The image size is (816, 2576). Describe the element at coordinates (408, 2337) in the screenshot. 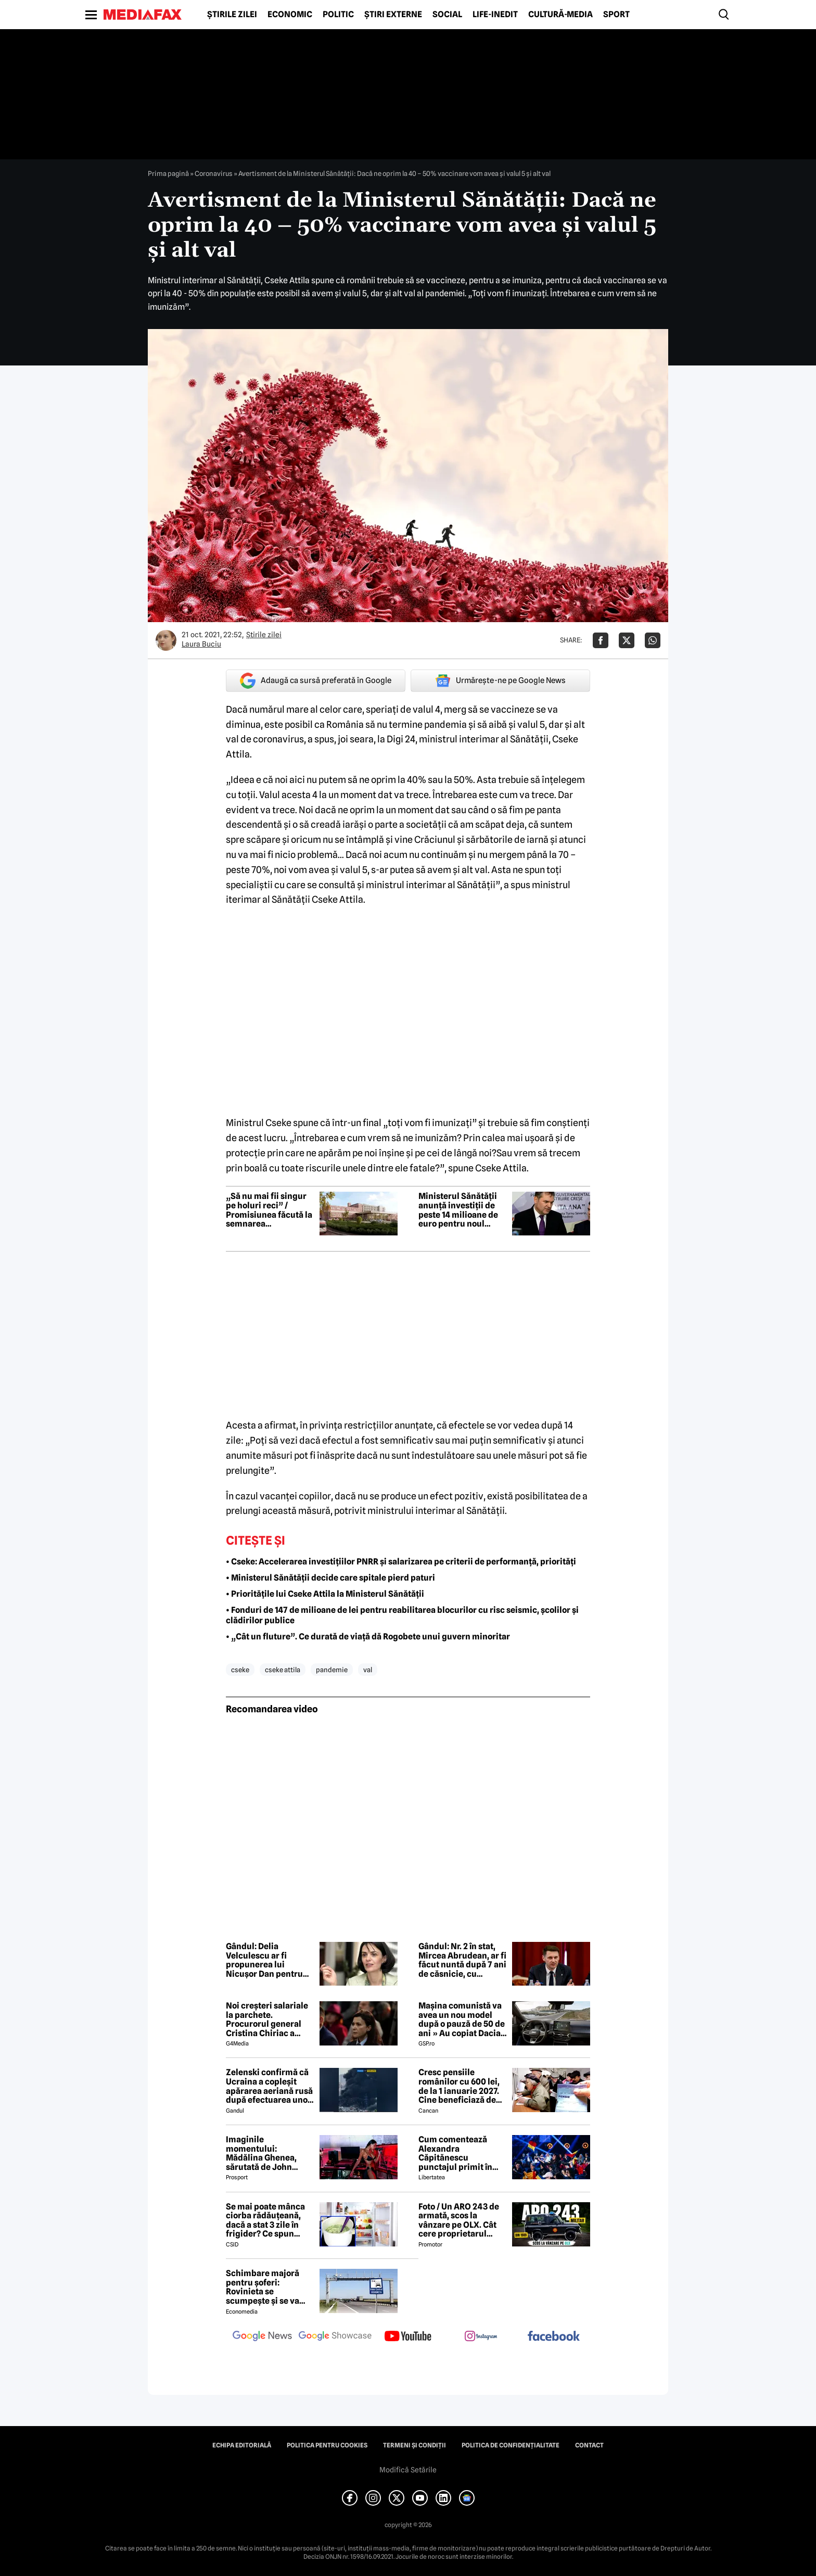

I see `[follow us on youtube]` at that location.